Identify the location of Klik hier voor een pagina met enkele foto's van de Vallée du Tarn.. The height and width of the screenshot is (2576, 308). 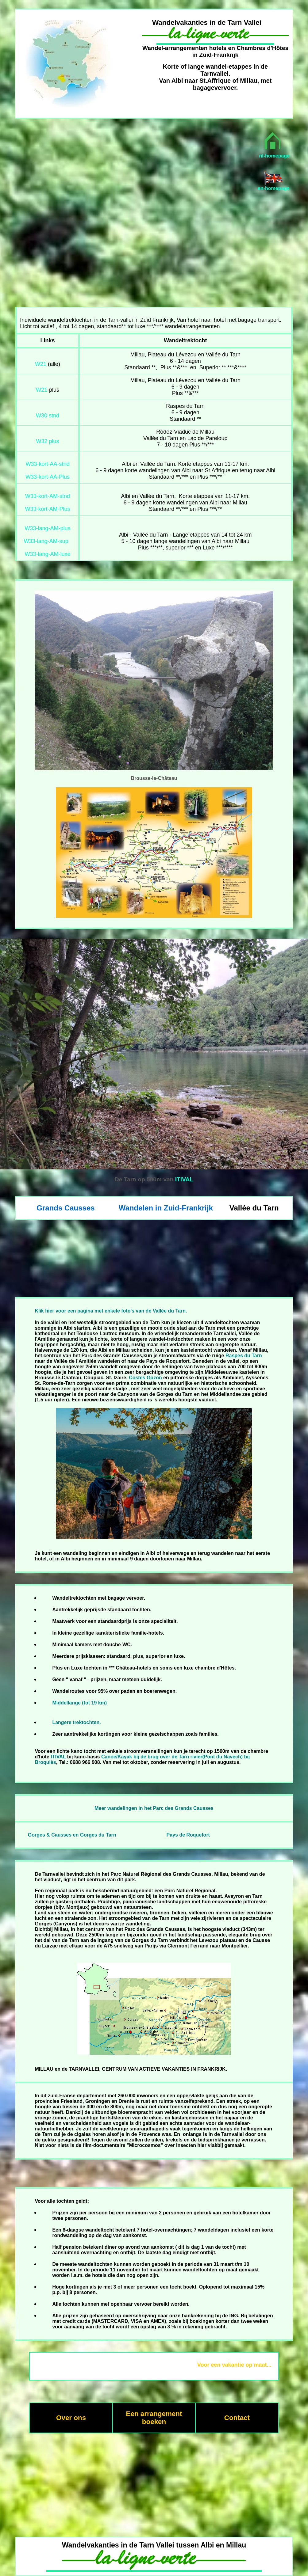
(111, 1310).